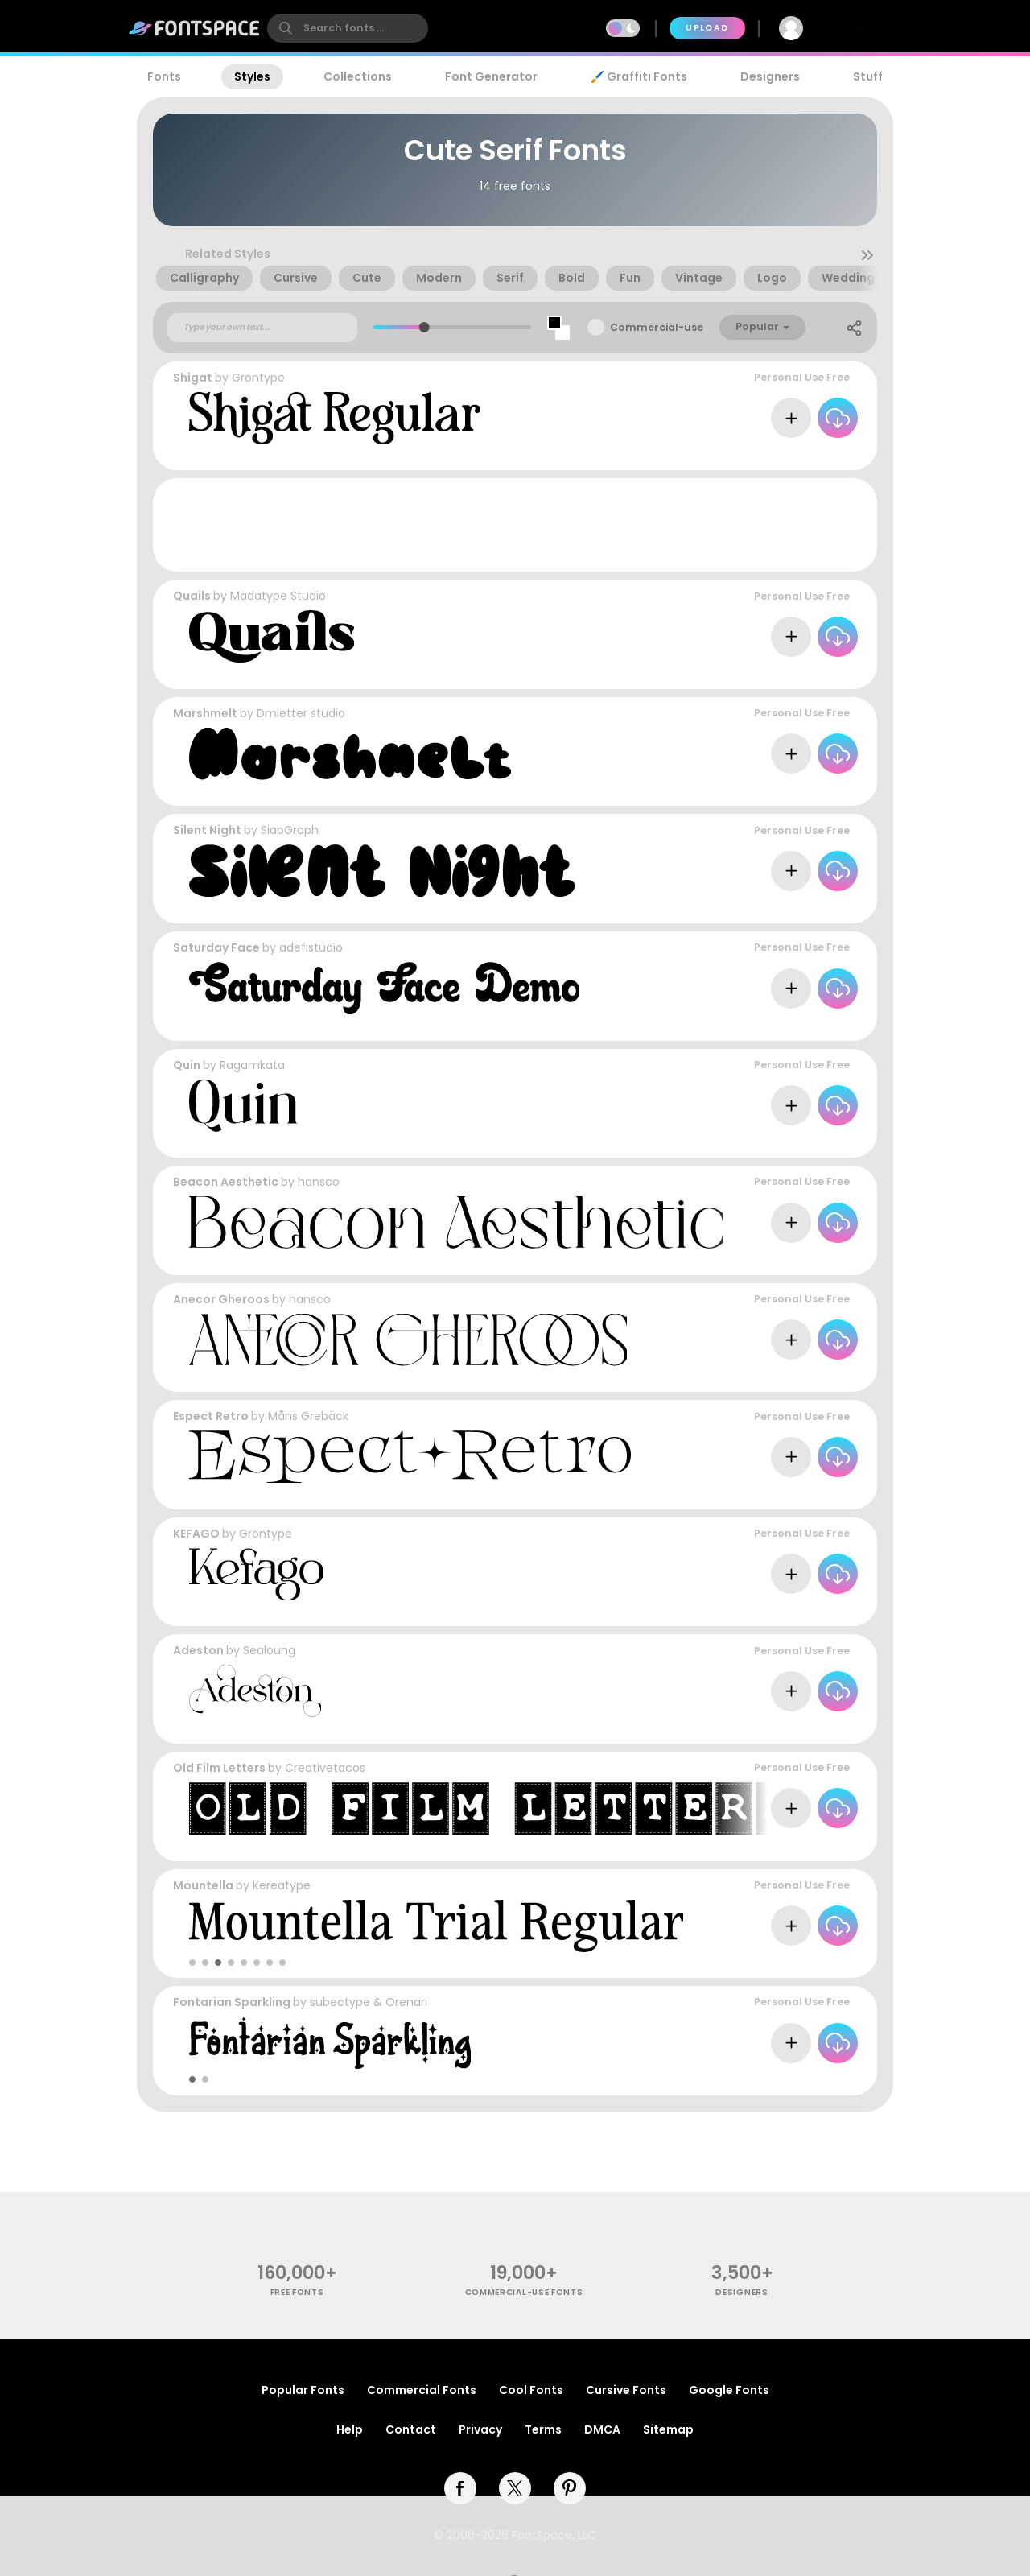 This screenshot has width=1030, height=2576. I want to click on Grontype, so click(258, 377).